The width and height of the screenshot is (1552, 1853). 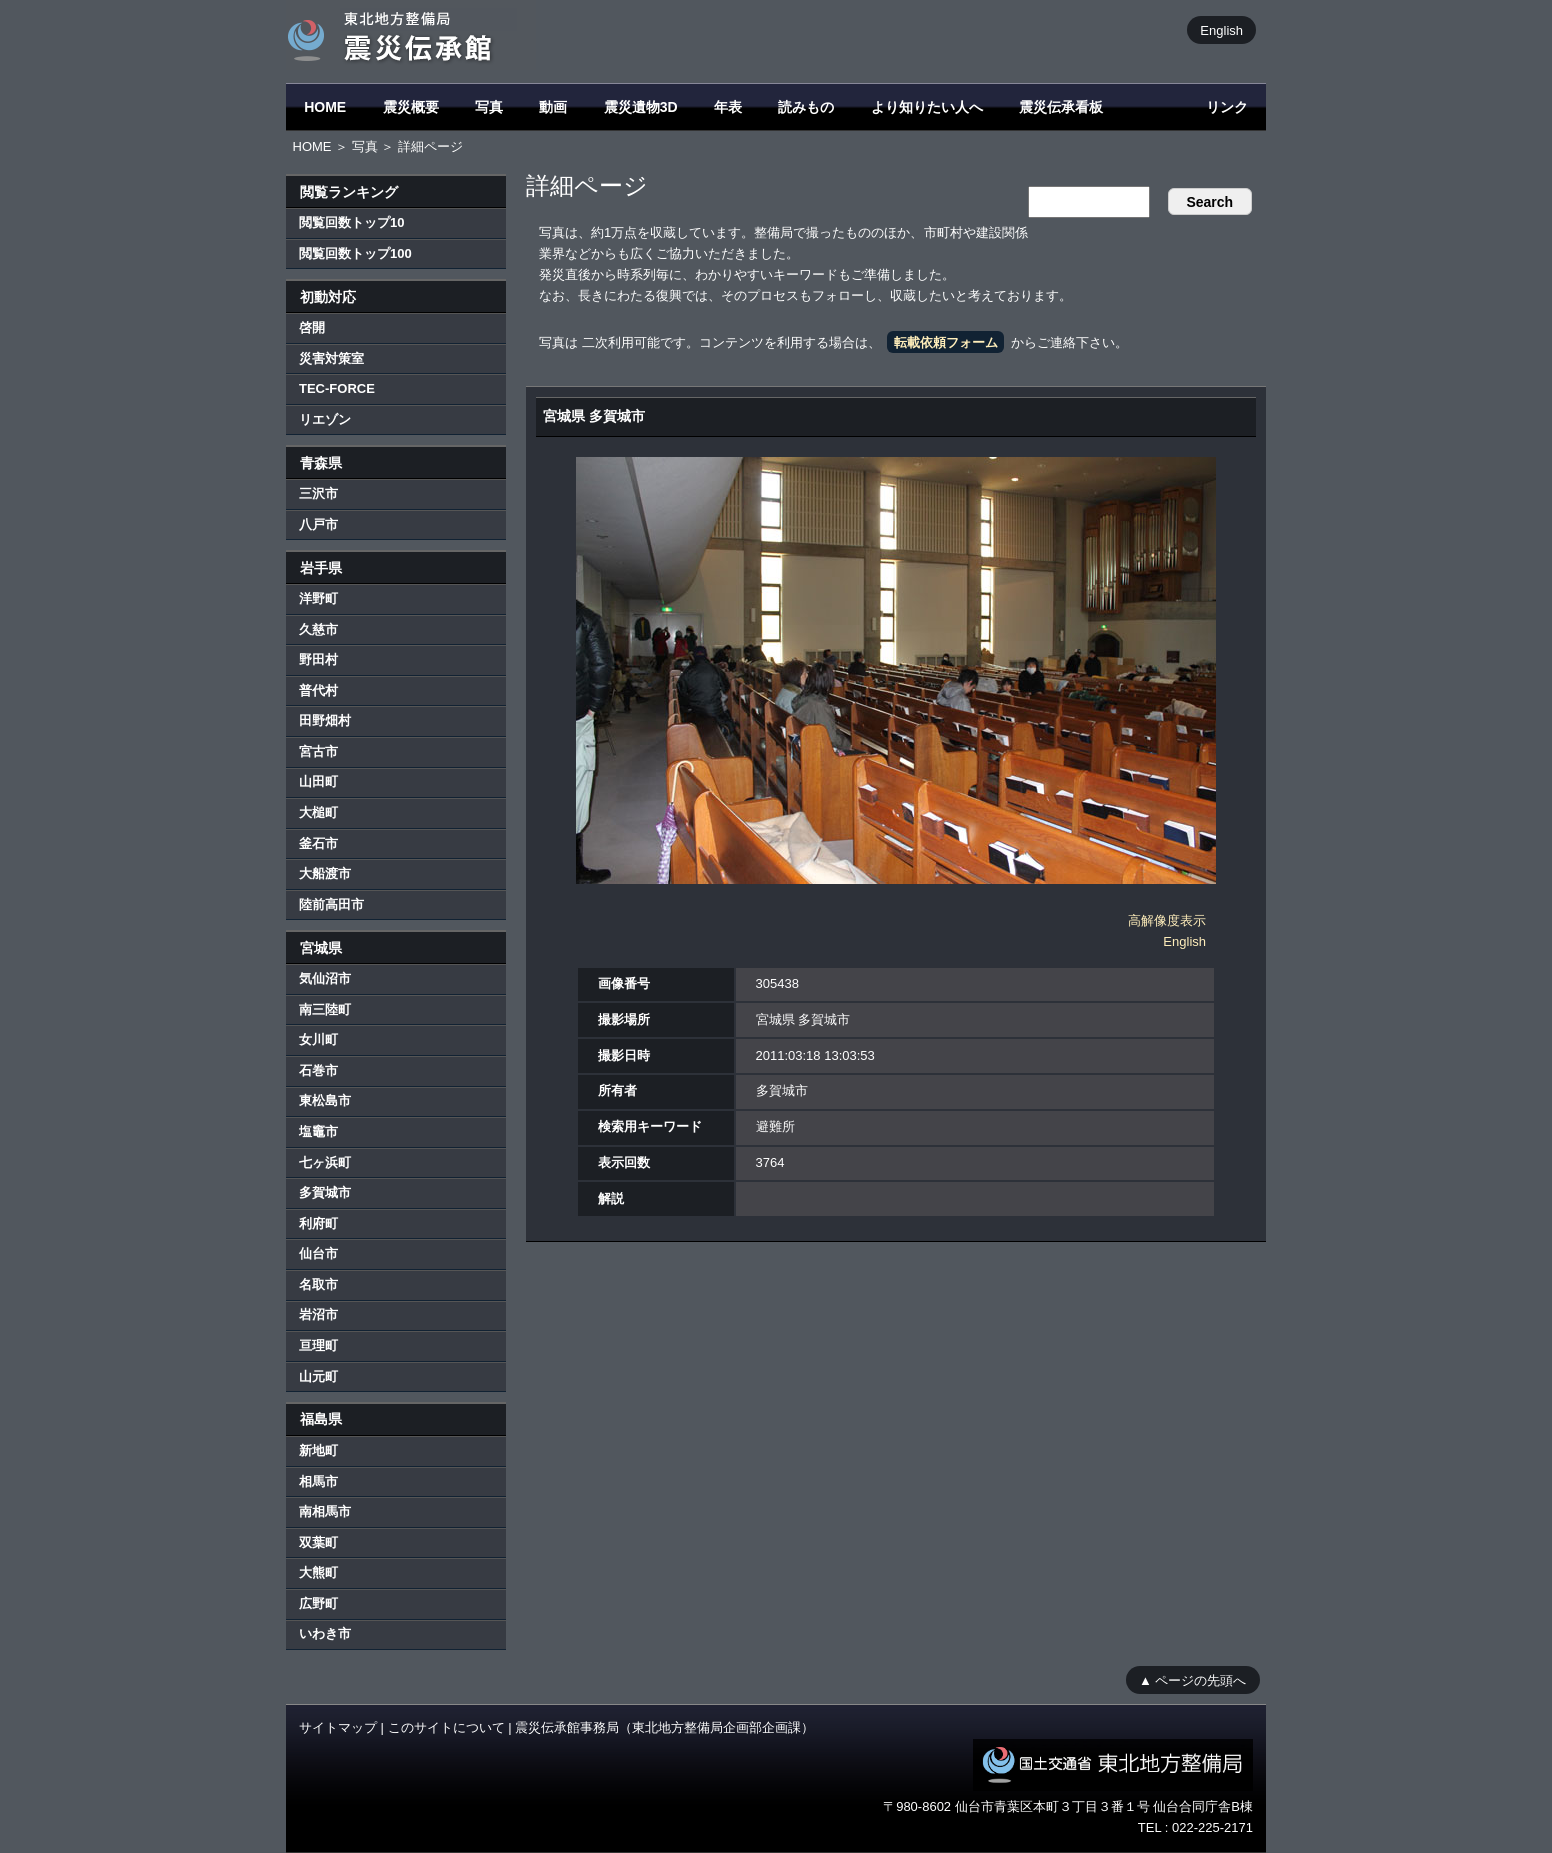 What do you see at coordinates (325, 1162) in the screenshot?
I see `七ヶ浜町` at bounding box center [325, 1162].